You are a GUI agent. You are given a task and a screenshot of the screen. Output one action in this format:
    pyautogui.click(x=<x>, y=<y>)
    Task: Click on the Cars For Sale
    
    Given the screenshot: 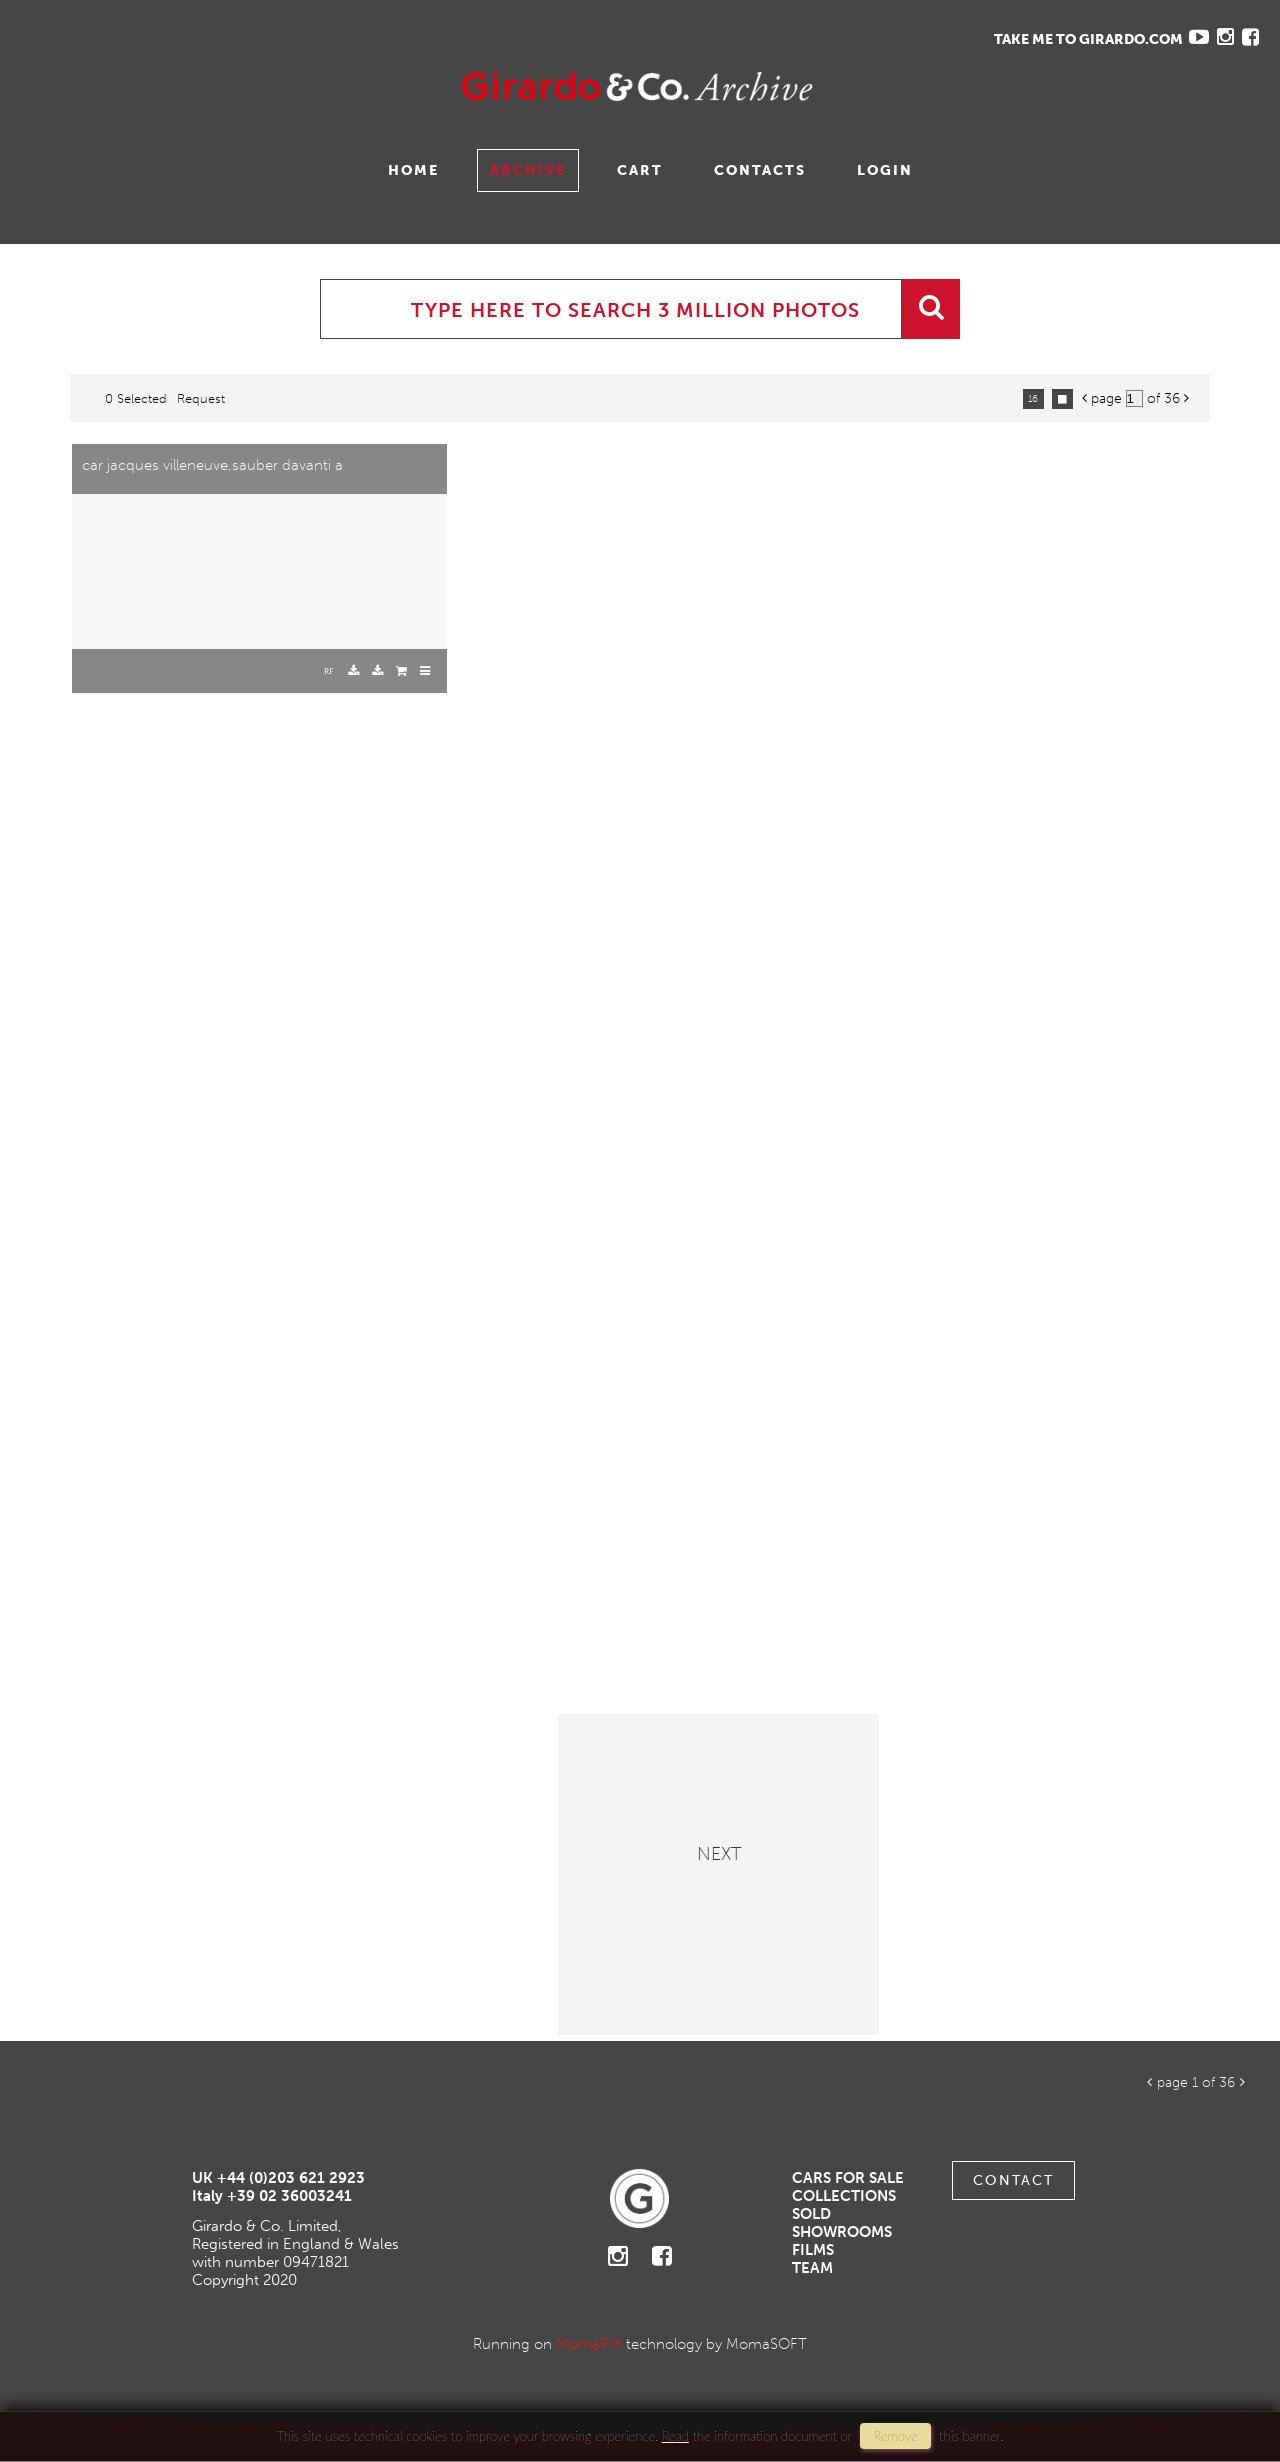 What is the action you would take?
    pyautogui.click(x=848, y=2178)
    